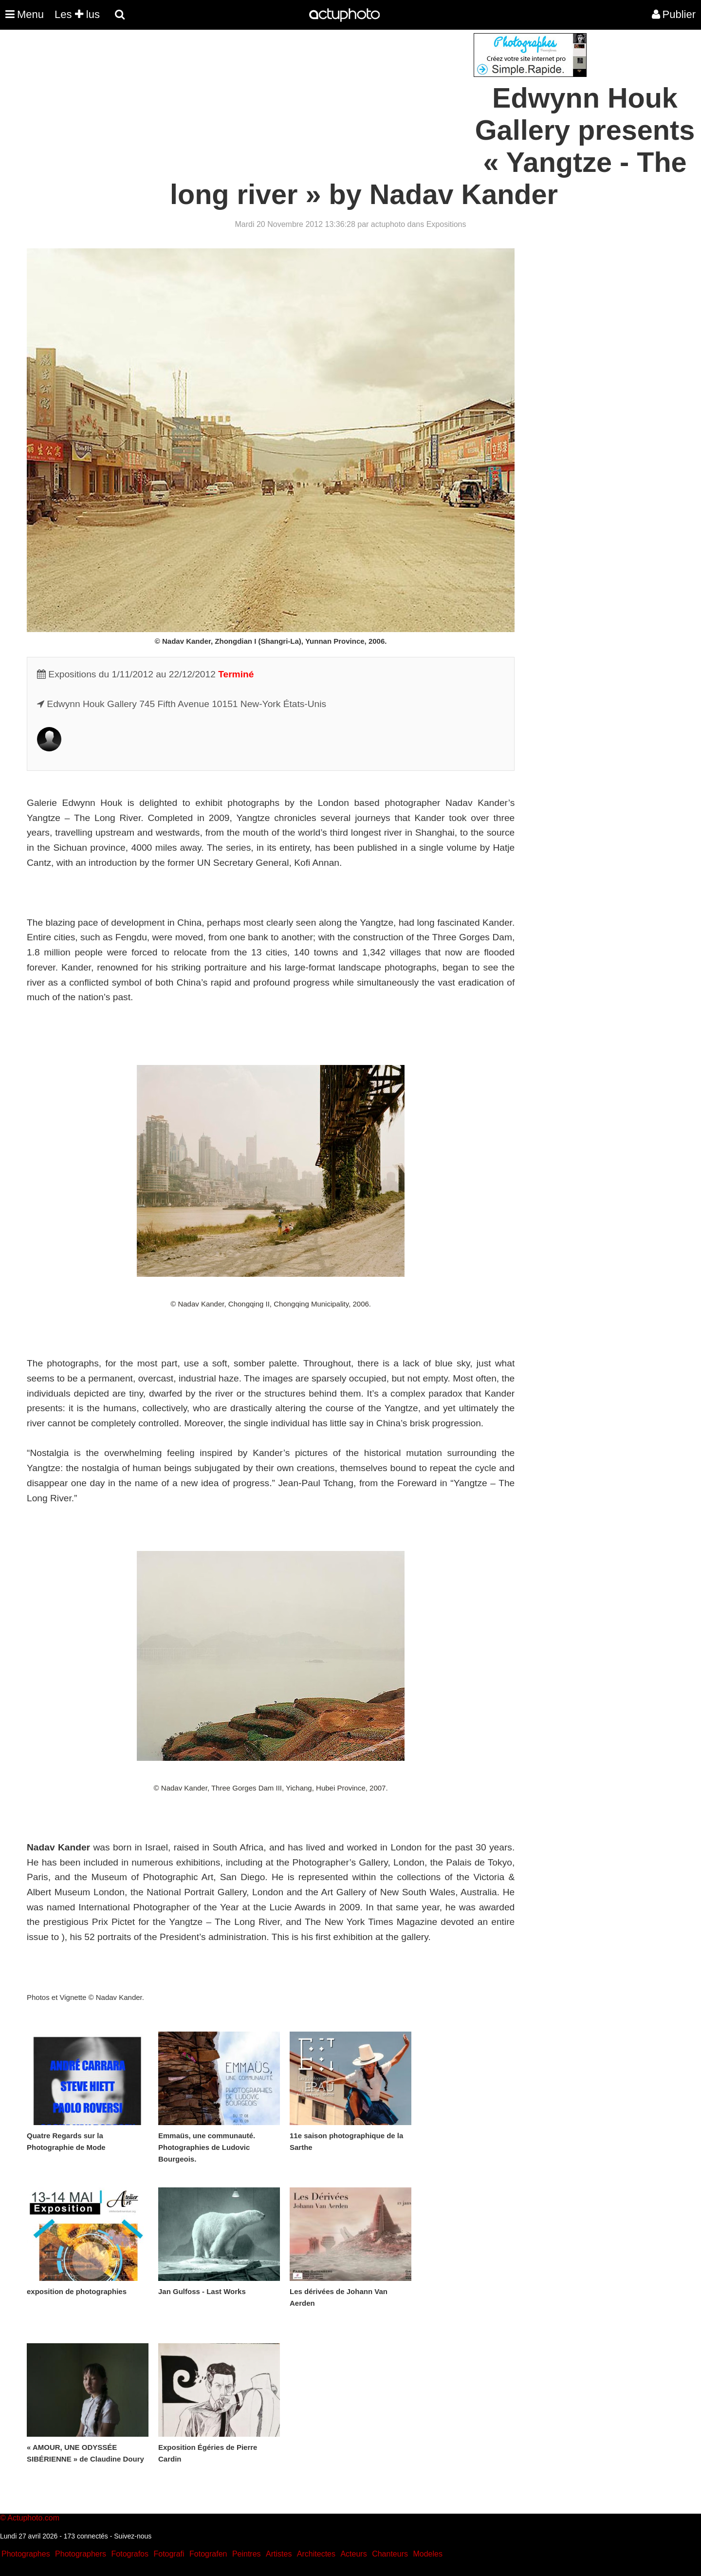 The height and width of the screenshot is (2576, 701). I want to click on Les lus, so click(77, 14).